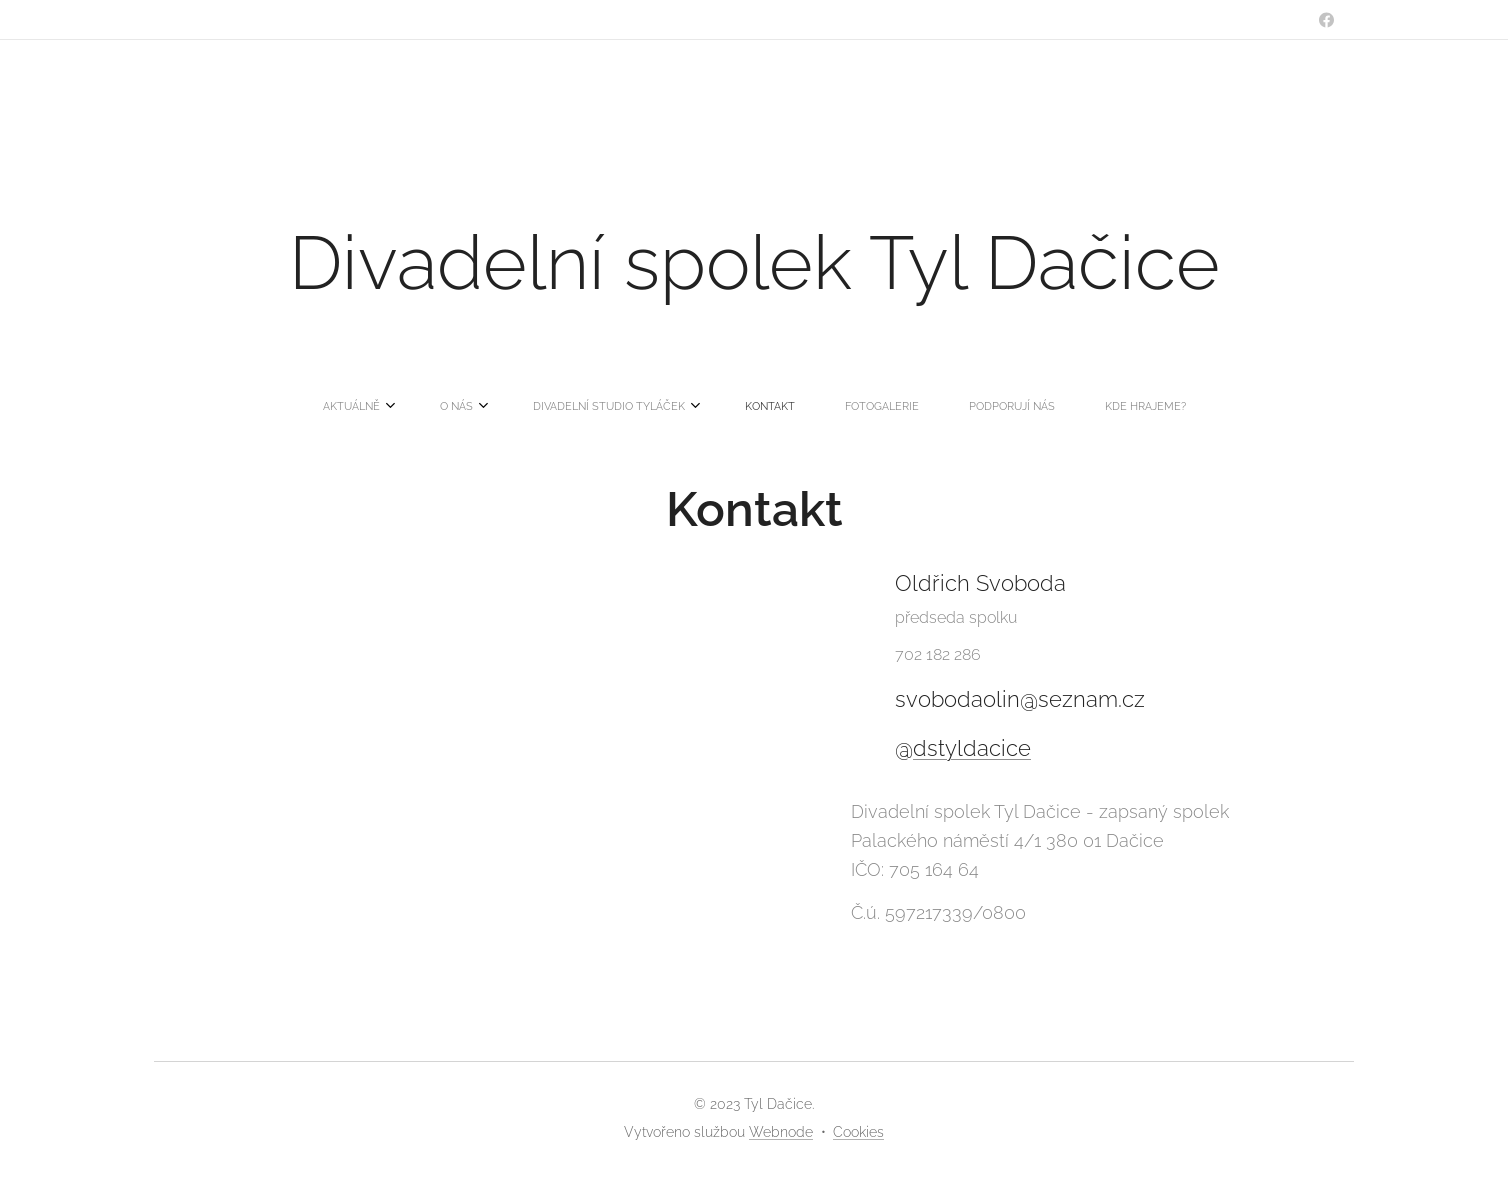 The height and width of the screenshot is (1177, 1508). Describe the element at coordinates (972, 749) in the screenshot. I see `dstyldacice` at that location.